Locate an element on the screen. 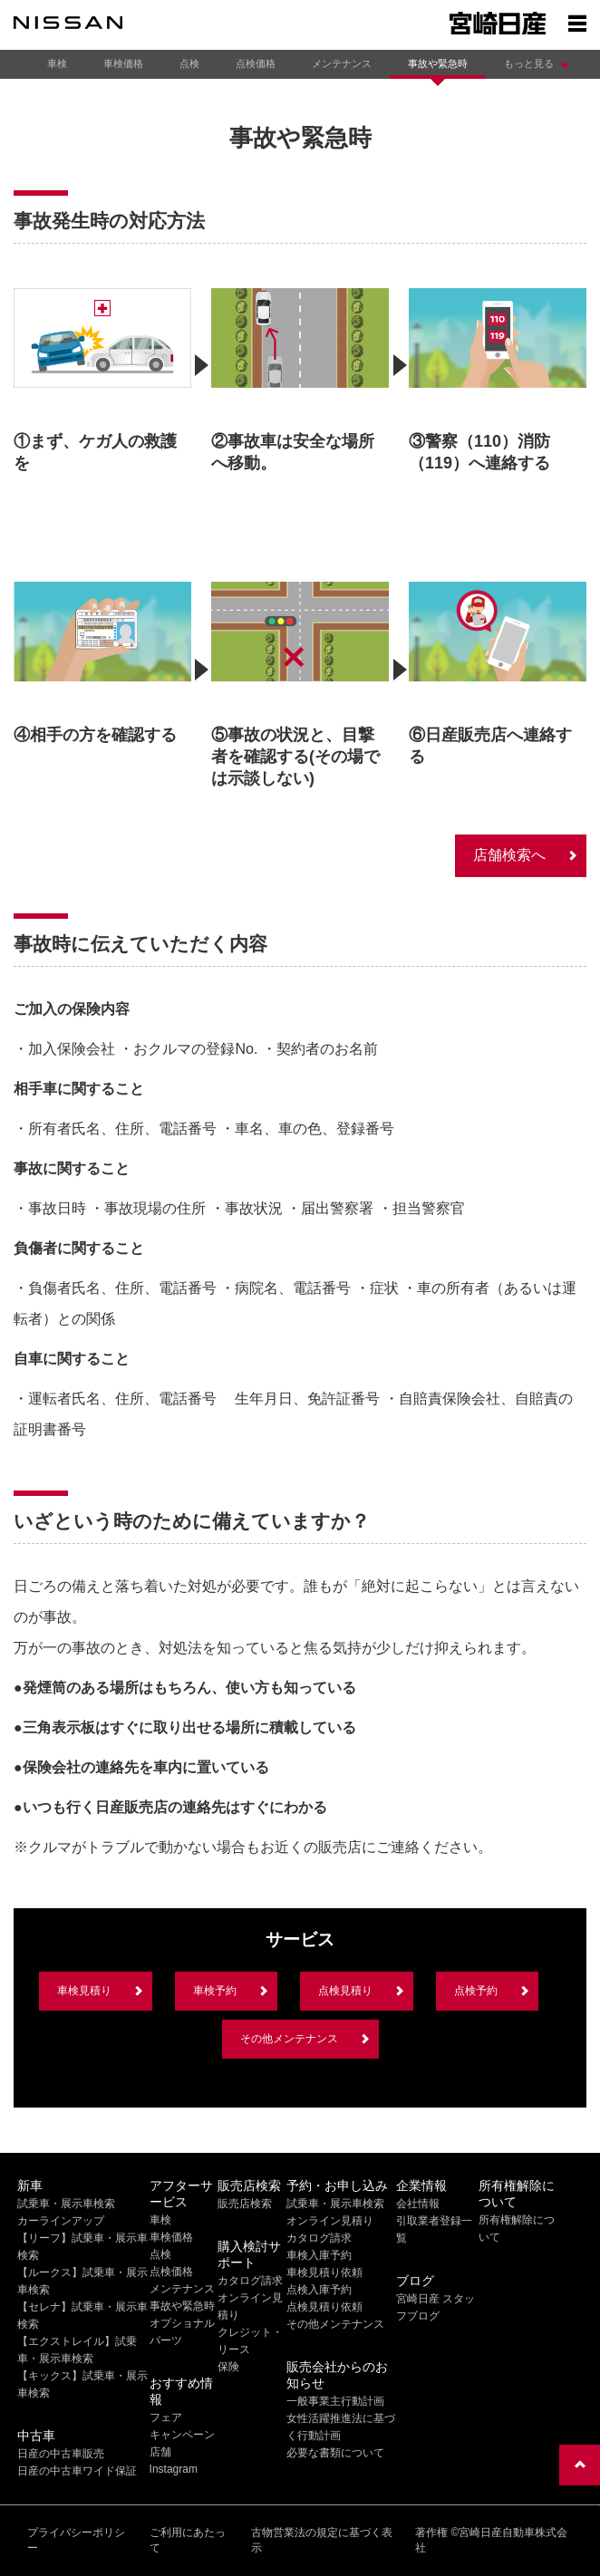 This screenshot has height=2576, width=600. その他メンテナンス is located at coordinates (289, 2038).